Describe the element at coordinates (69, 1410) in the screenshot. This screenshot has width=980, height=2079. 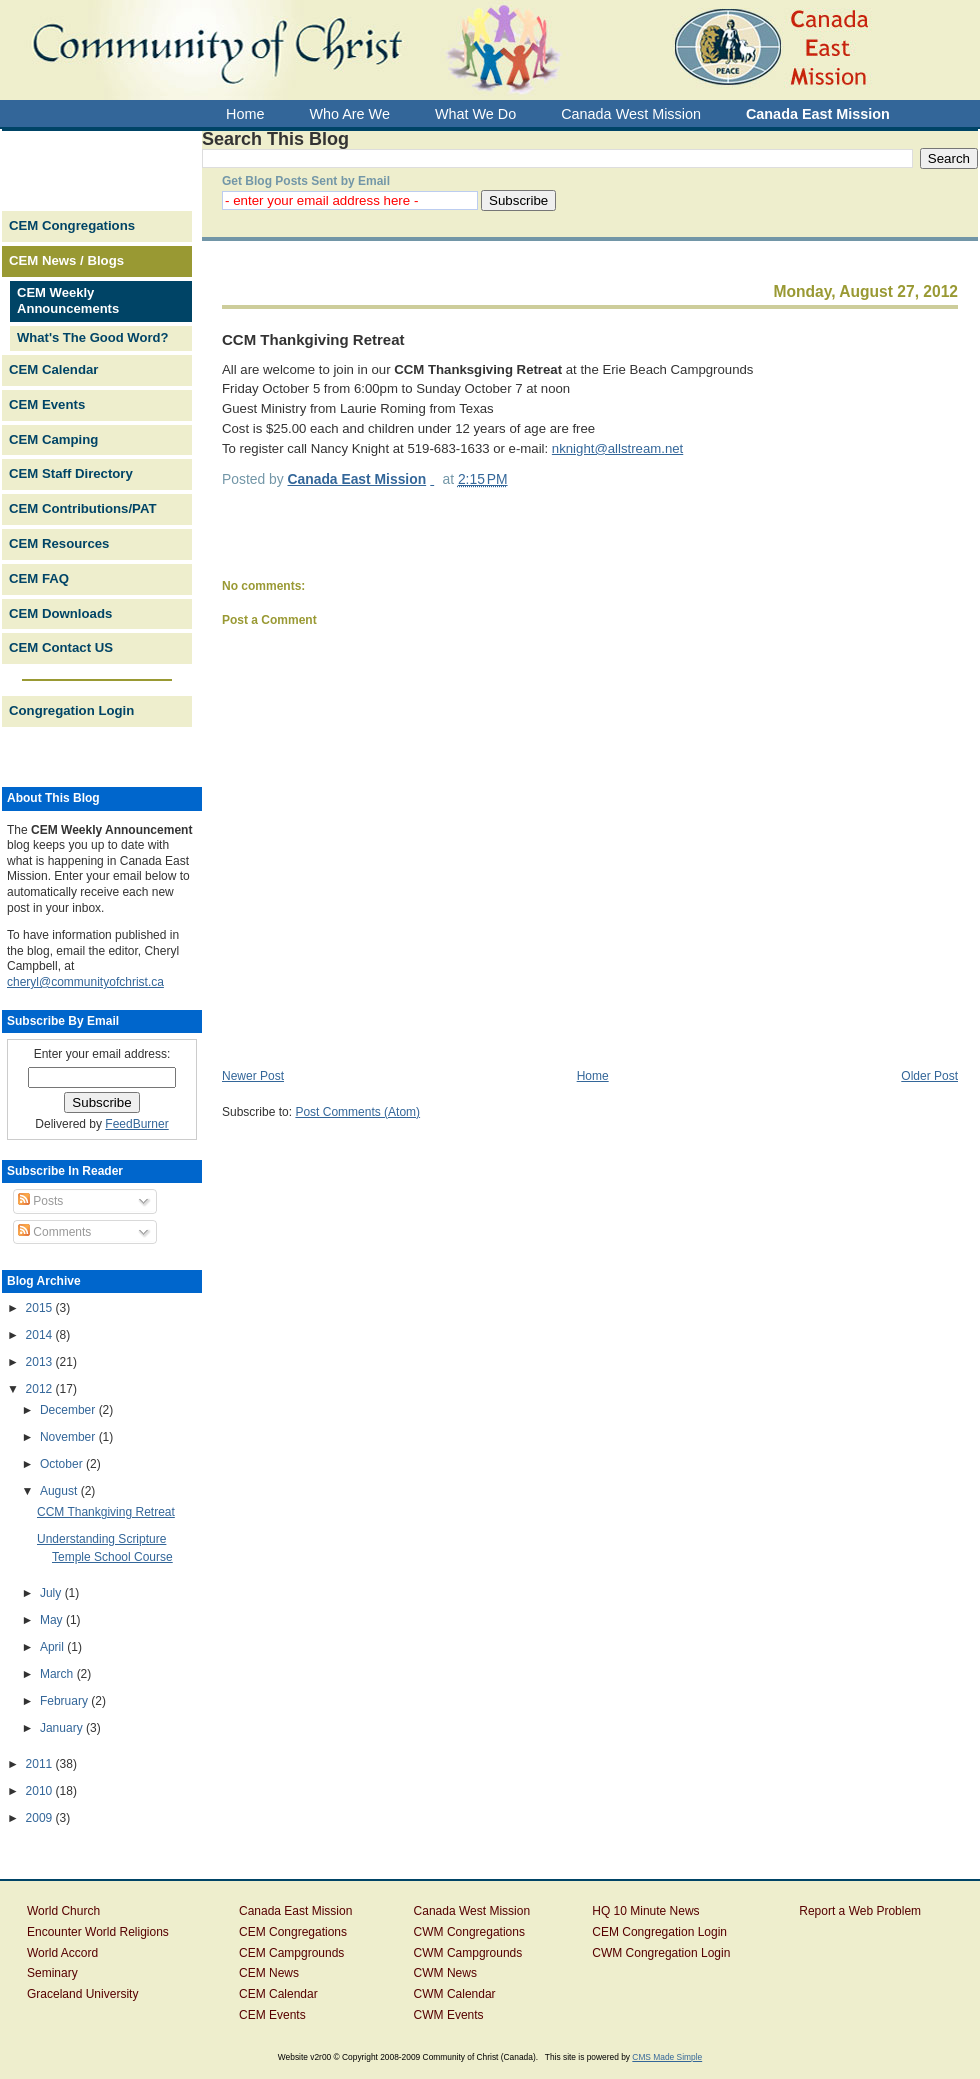
I see `December` at that location.